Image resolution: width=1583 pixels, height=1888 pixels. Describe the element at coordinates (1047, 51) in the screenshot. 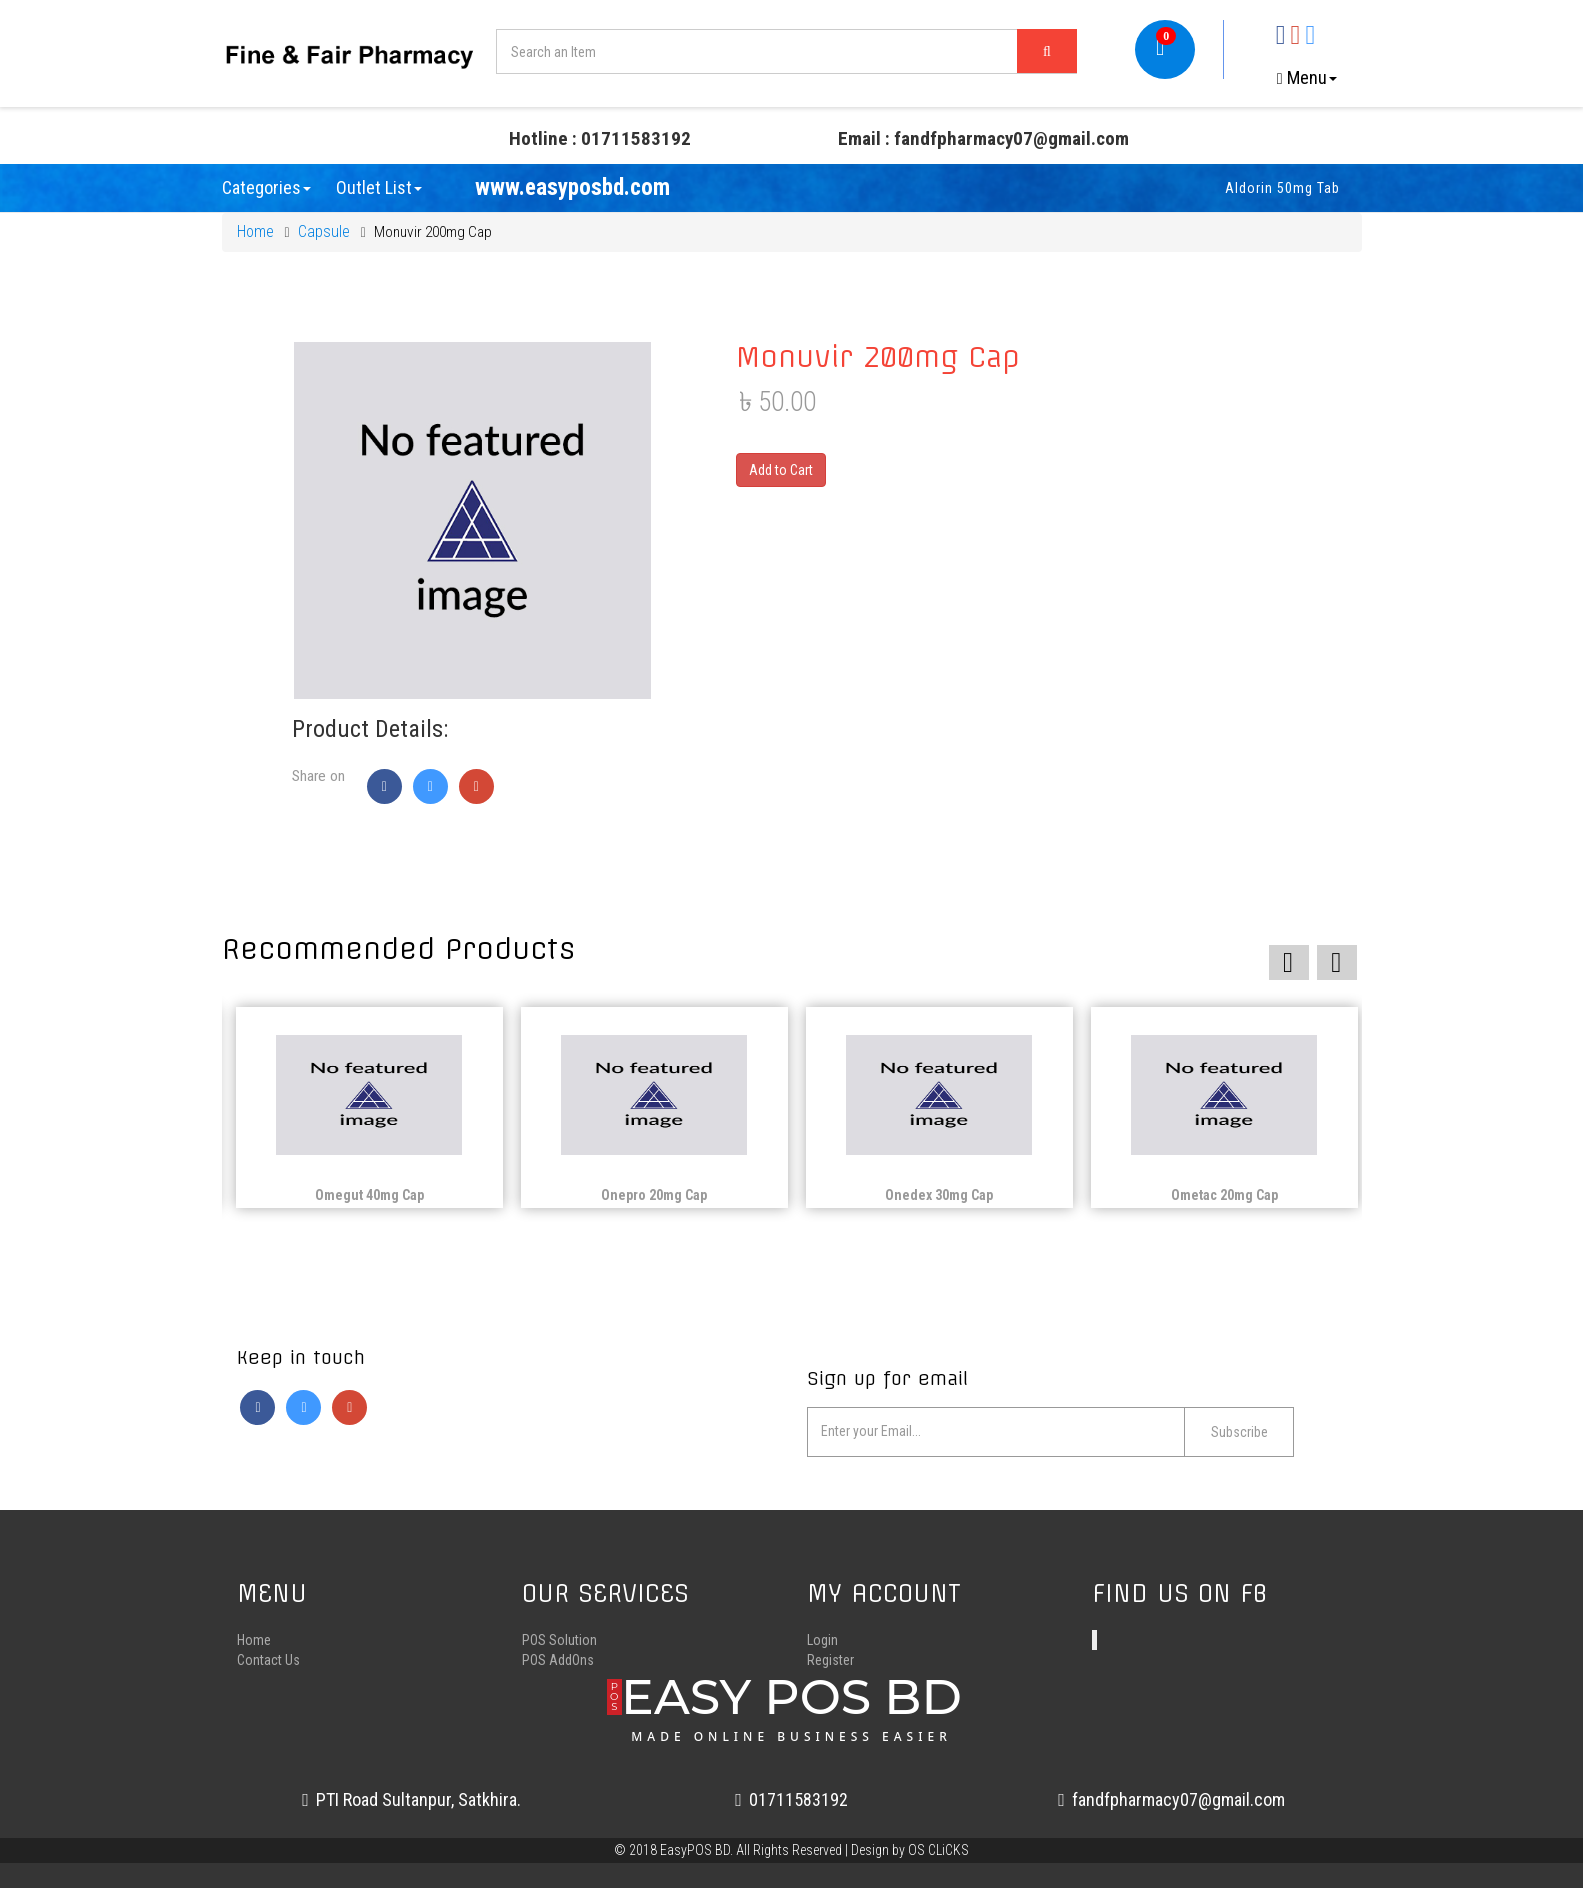

I see `[Left Align]` at that location.